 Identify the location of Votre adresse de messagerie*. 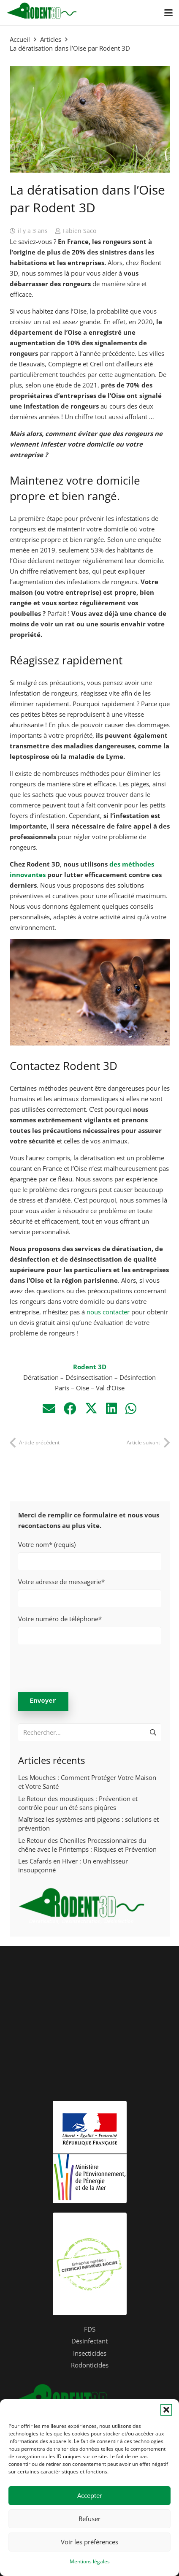
(89, 1592).